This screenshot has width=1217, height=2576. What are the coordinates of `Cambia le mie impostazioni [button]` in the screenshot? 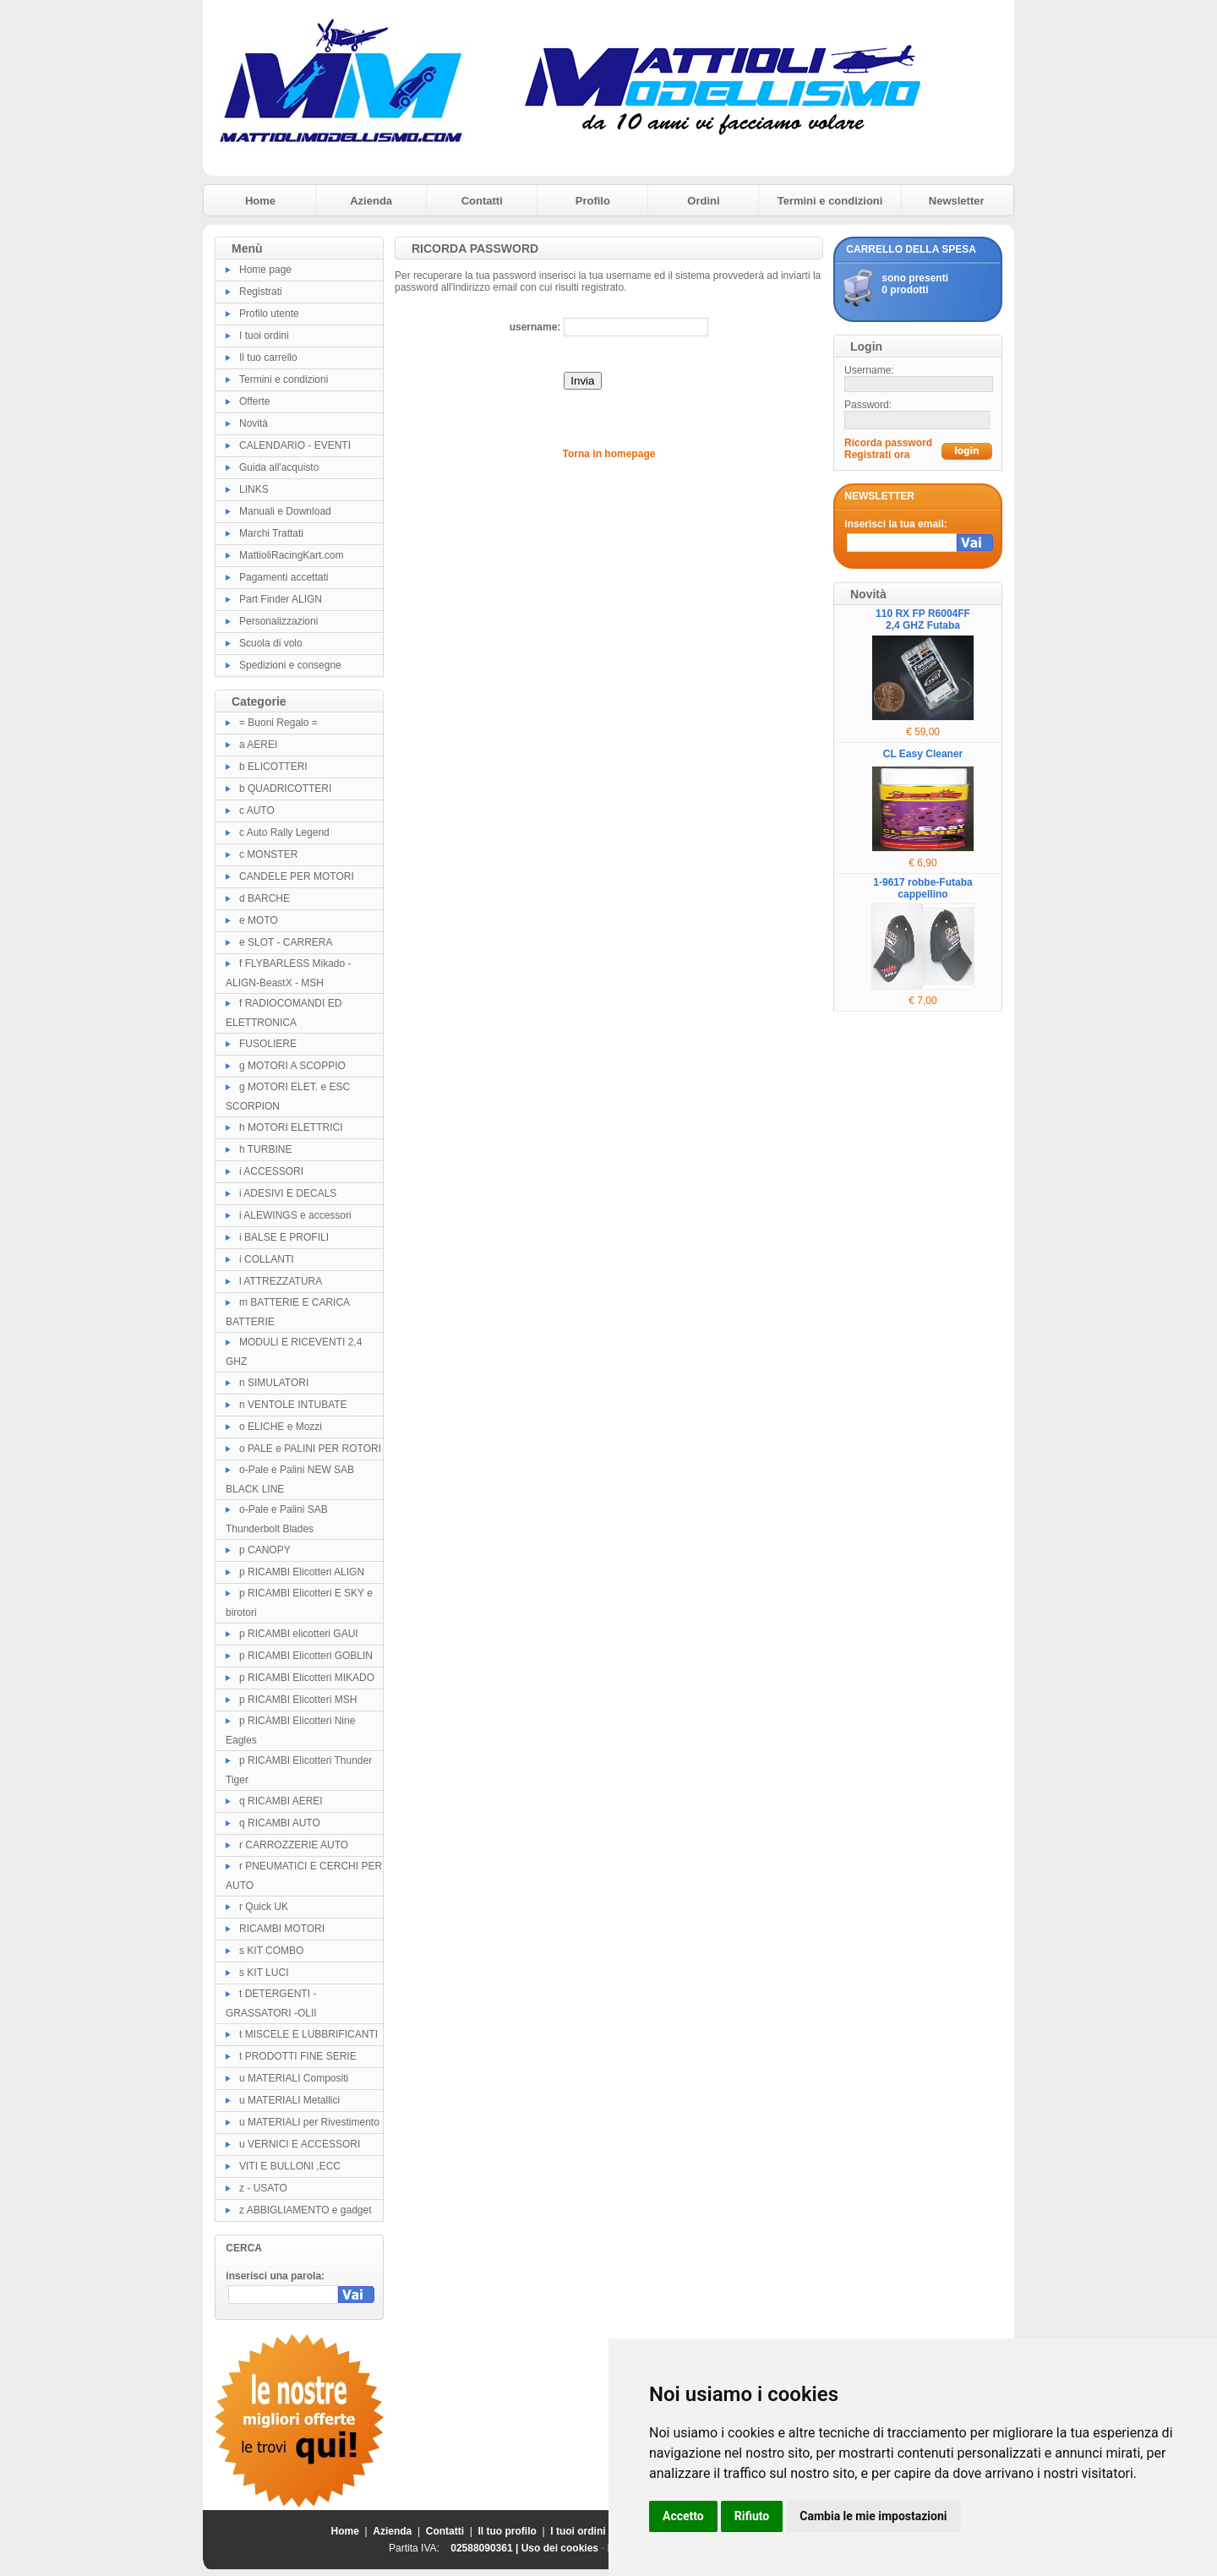 It's located at (873, 2516).